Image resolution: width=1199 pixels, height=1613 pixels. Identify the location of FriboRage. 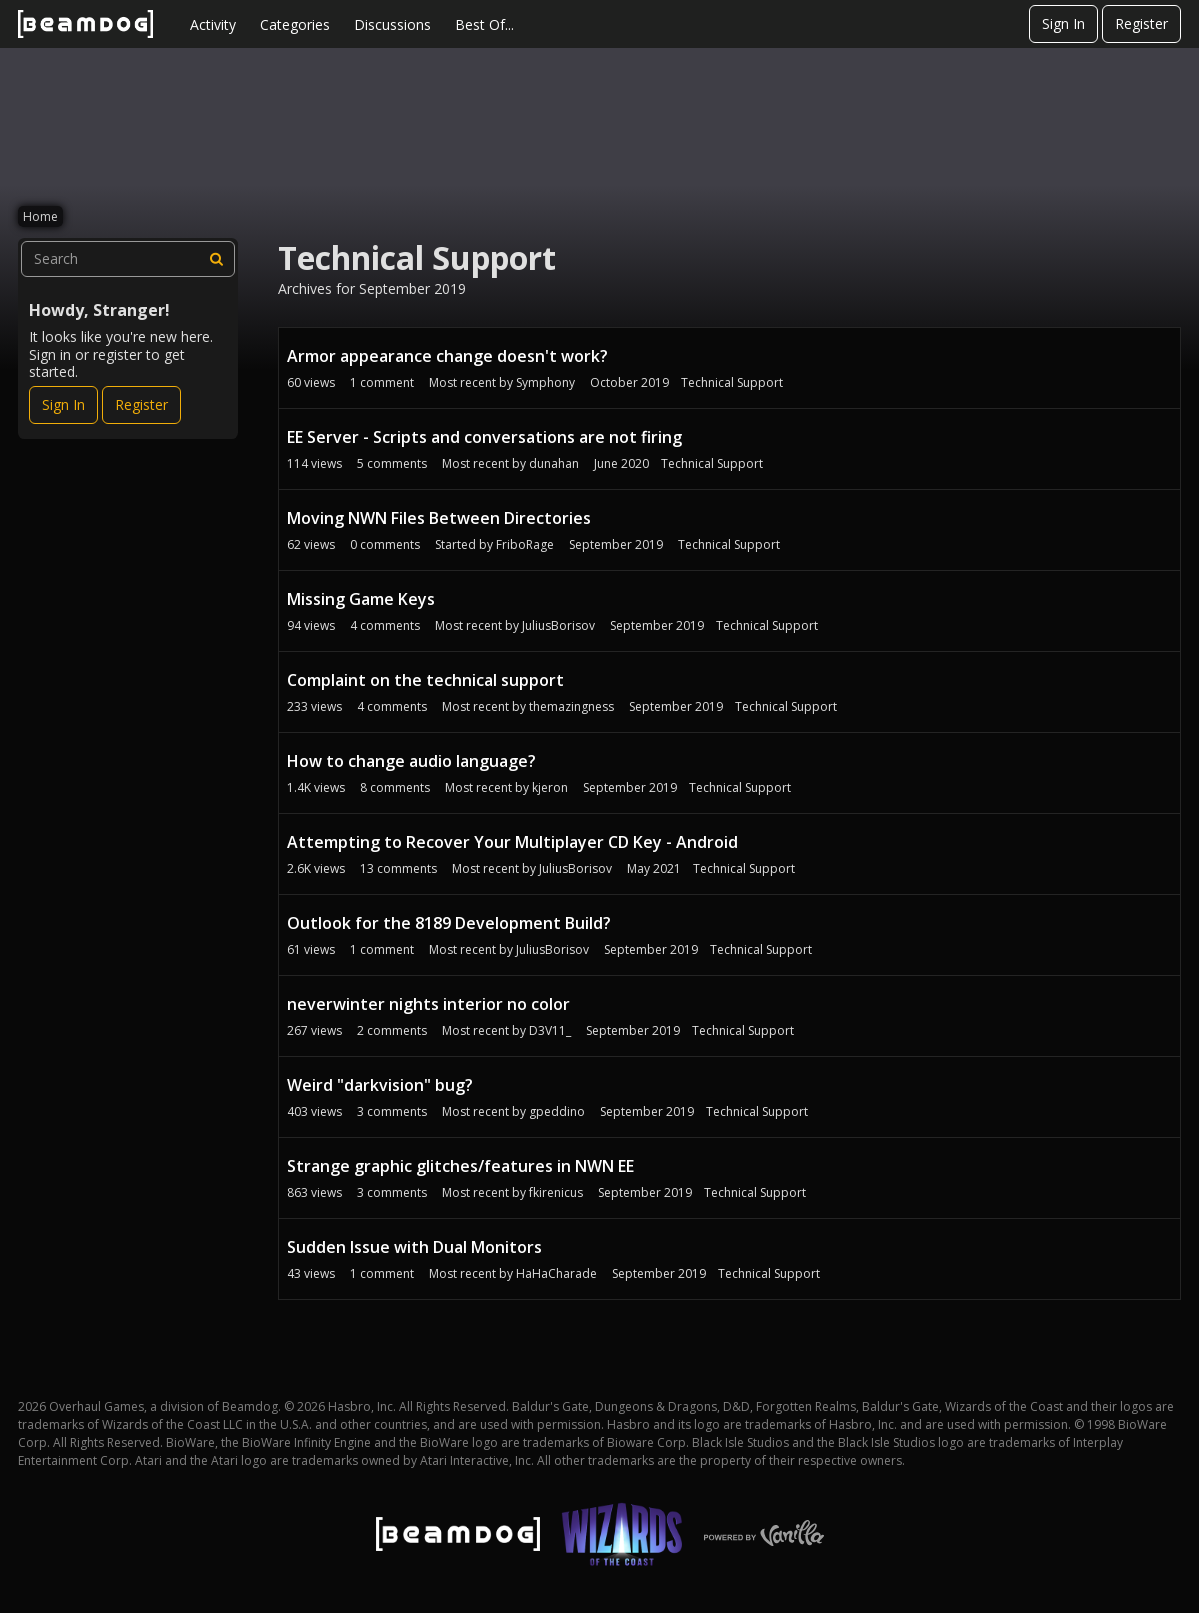
(525, 544).